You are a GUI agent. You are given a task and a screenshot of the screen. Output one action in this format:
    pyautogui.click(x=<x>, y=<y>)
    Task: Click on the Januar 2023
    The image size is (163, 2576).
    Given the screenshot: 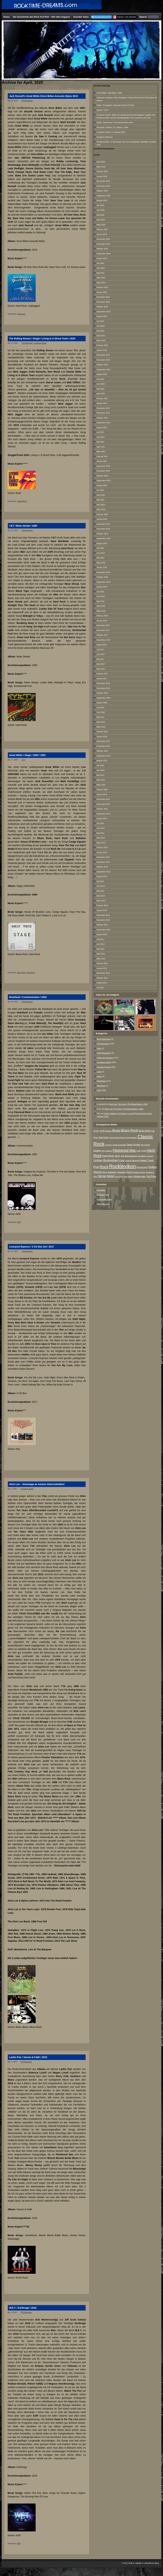 What is the action you would take?
    pyautogui.click(x=102, y=350)
    